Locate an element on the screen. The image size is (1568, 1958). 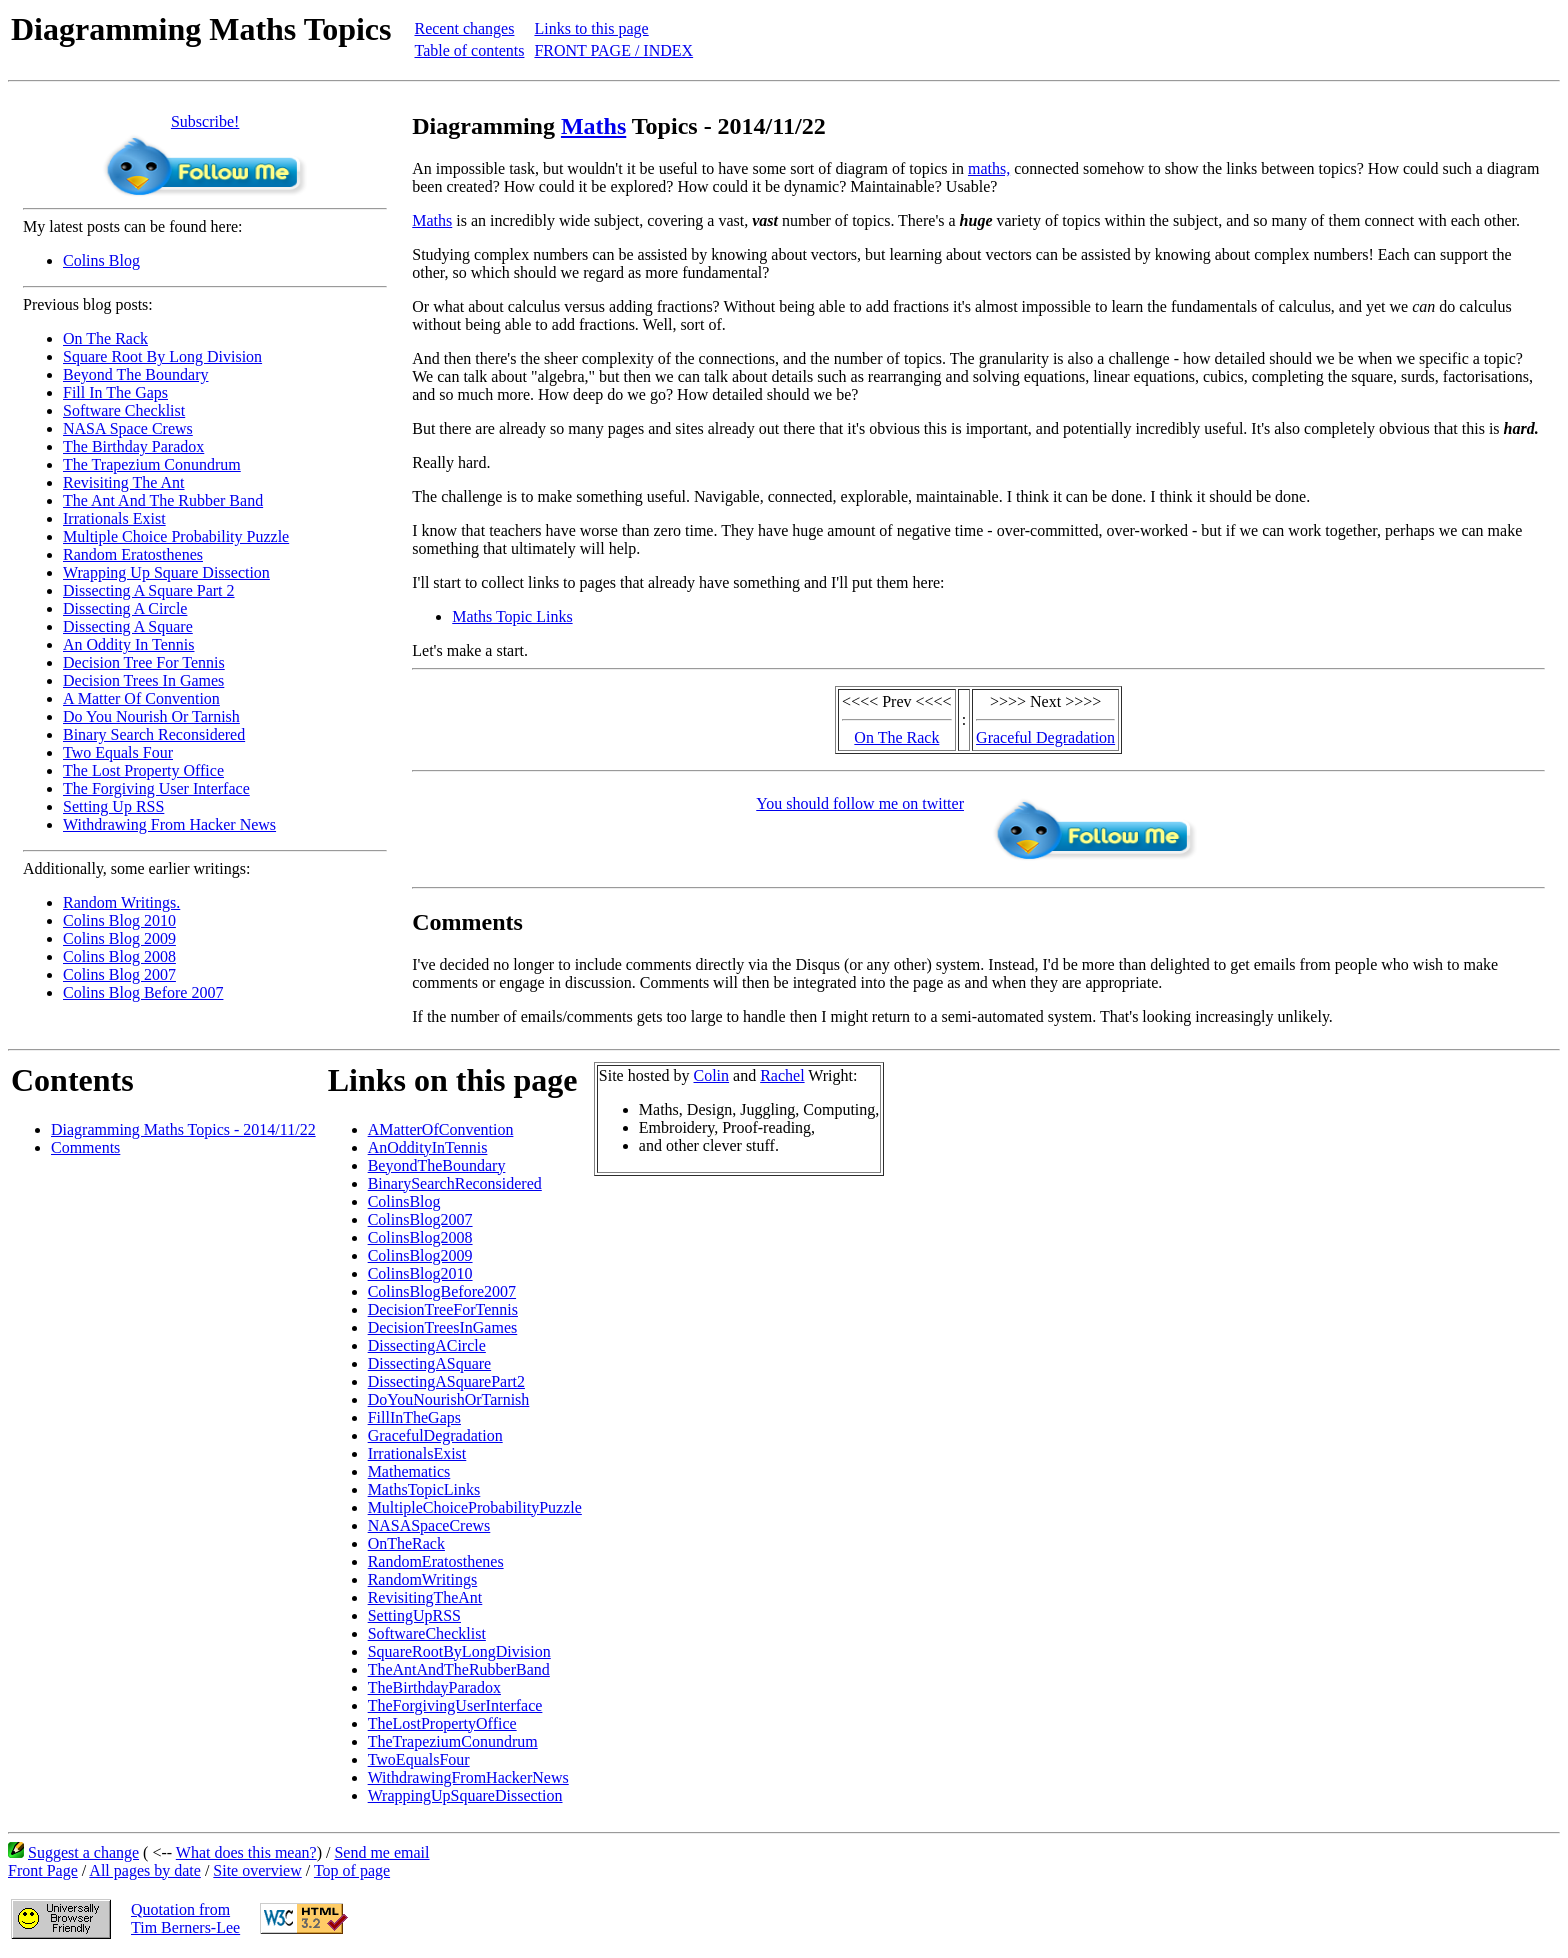
Revisiting The Ant is located at coordinates (123, 482).